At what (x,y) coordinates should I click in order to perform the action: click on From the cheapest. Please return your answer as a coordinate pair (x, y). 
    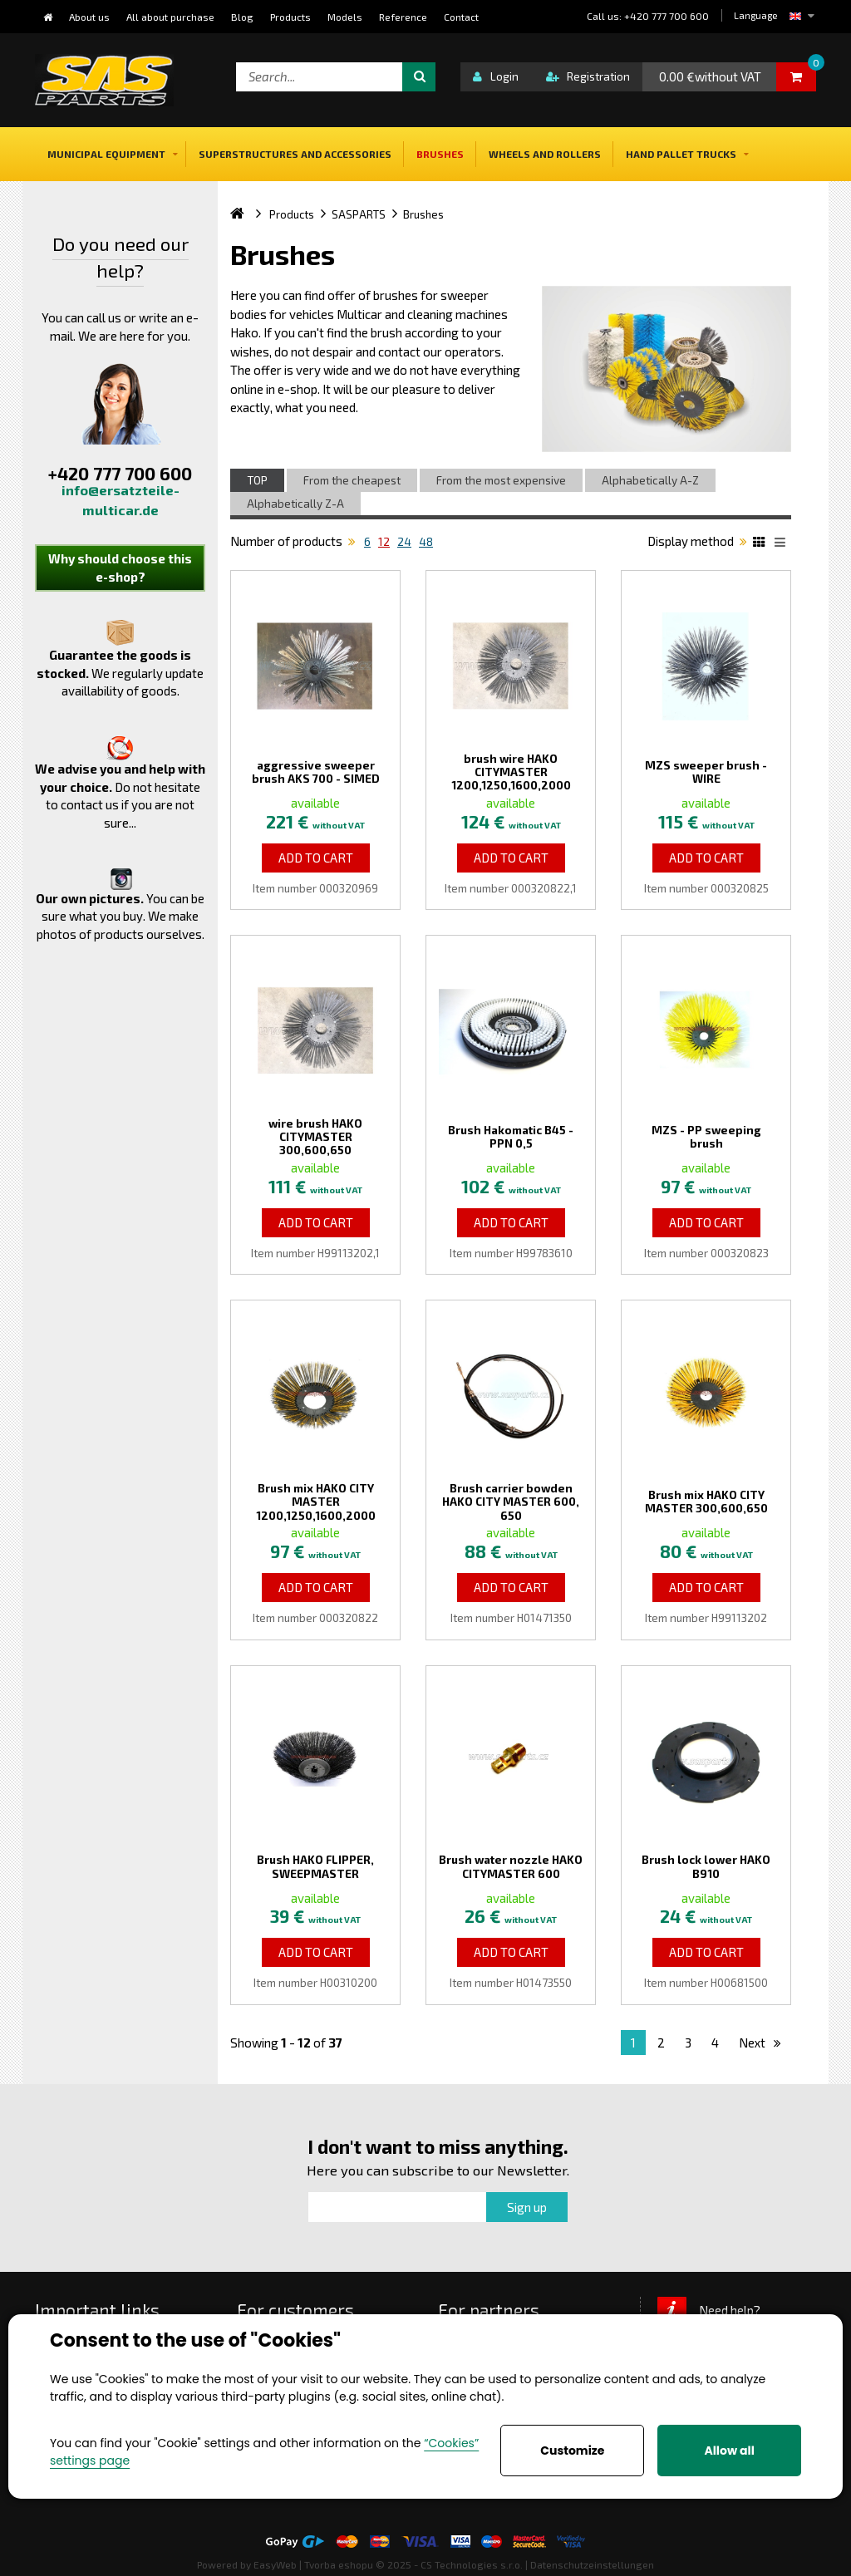
    Looking at the image, I should click on (352, 480).